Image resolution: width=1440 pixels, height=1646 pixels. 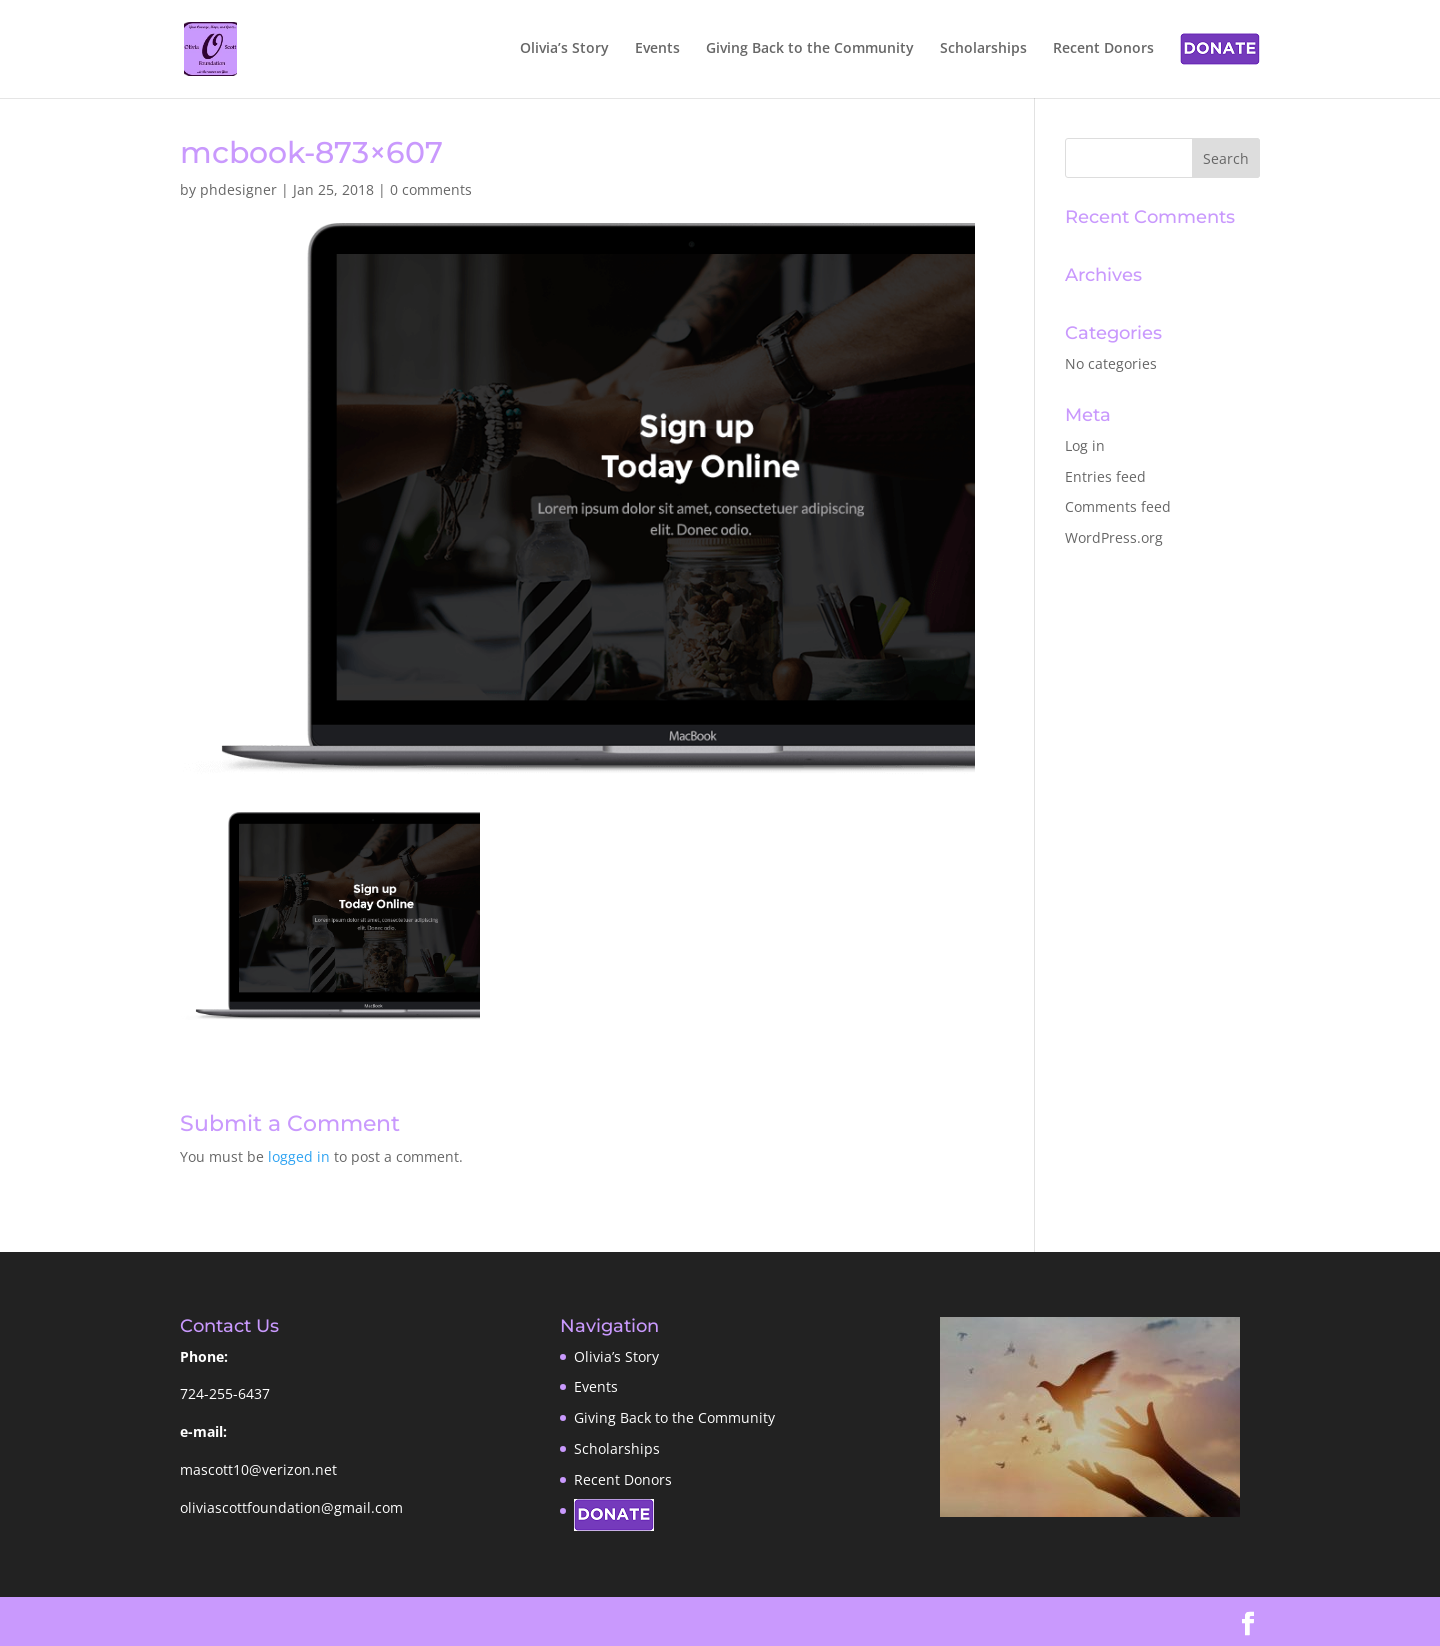 I want to click on Comments feed, so click(x=1118, y=506).